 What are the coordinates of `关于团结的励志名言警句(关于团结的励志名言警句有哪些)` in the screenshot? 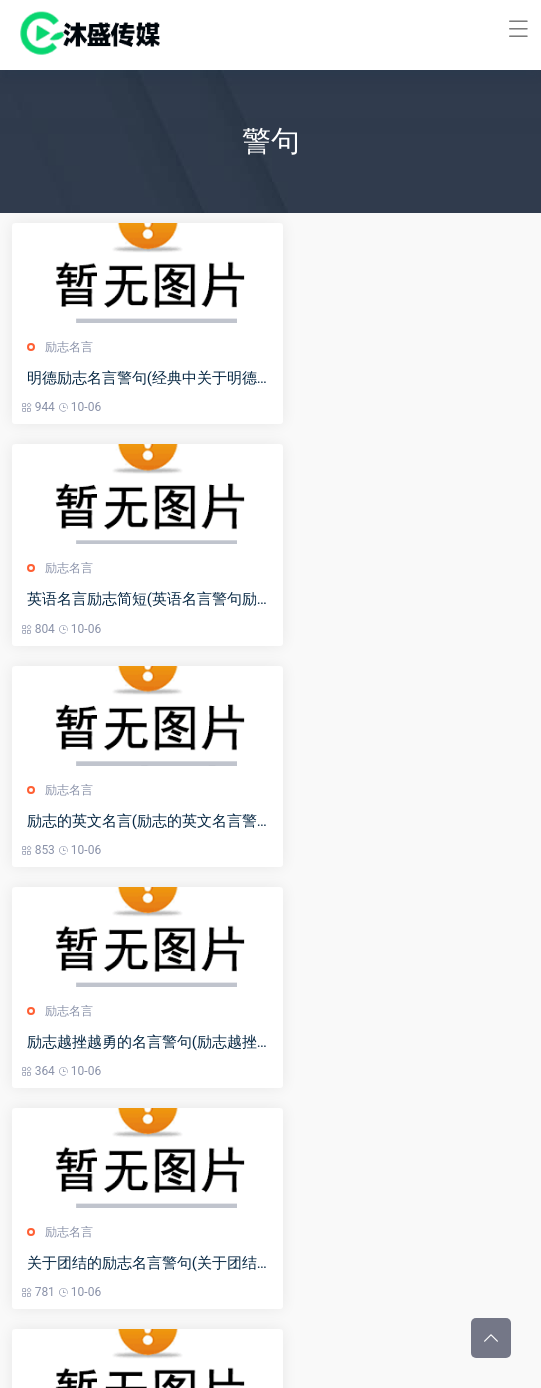 It's located at (130, 821).